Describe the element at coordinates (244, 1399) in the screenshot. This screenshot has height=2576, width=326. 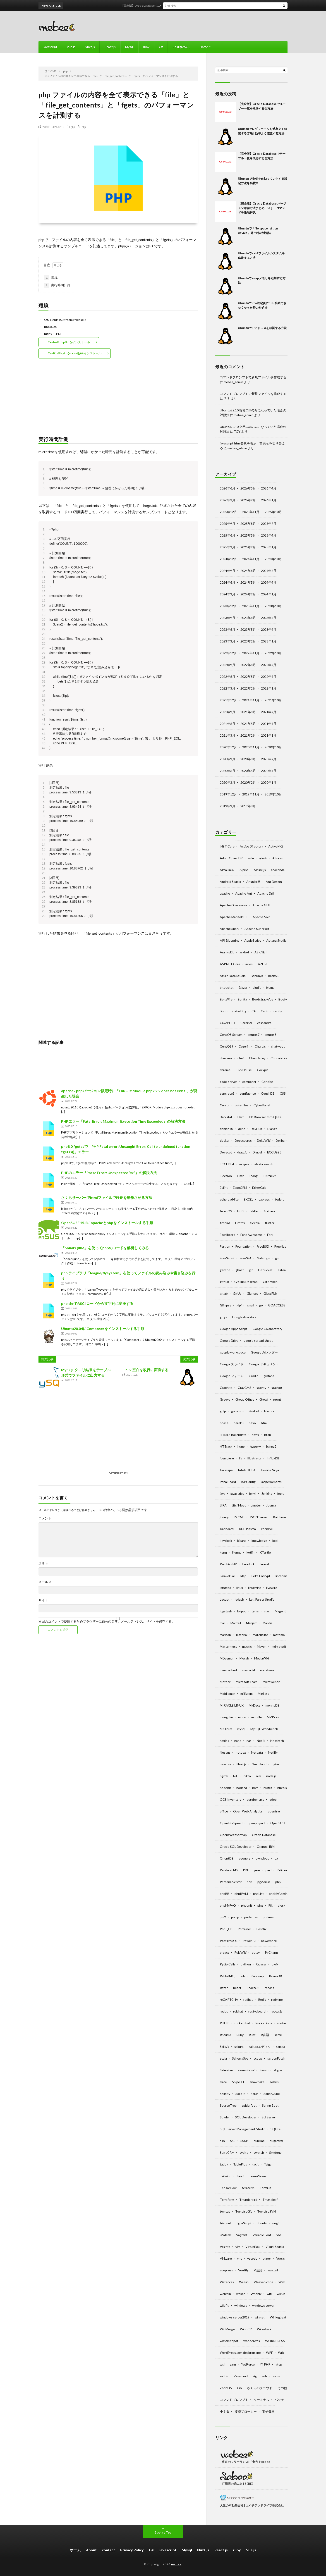
I see `Group Office` at that location.